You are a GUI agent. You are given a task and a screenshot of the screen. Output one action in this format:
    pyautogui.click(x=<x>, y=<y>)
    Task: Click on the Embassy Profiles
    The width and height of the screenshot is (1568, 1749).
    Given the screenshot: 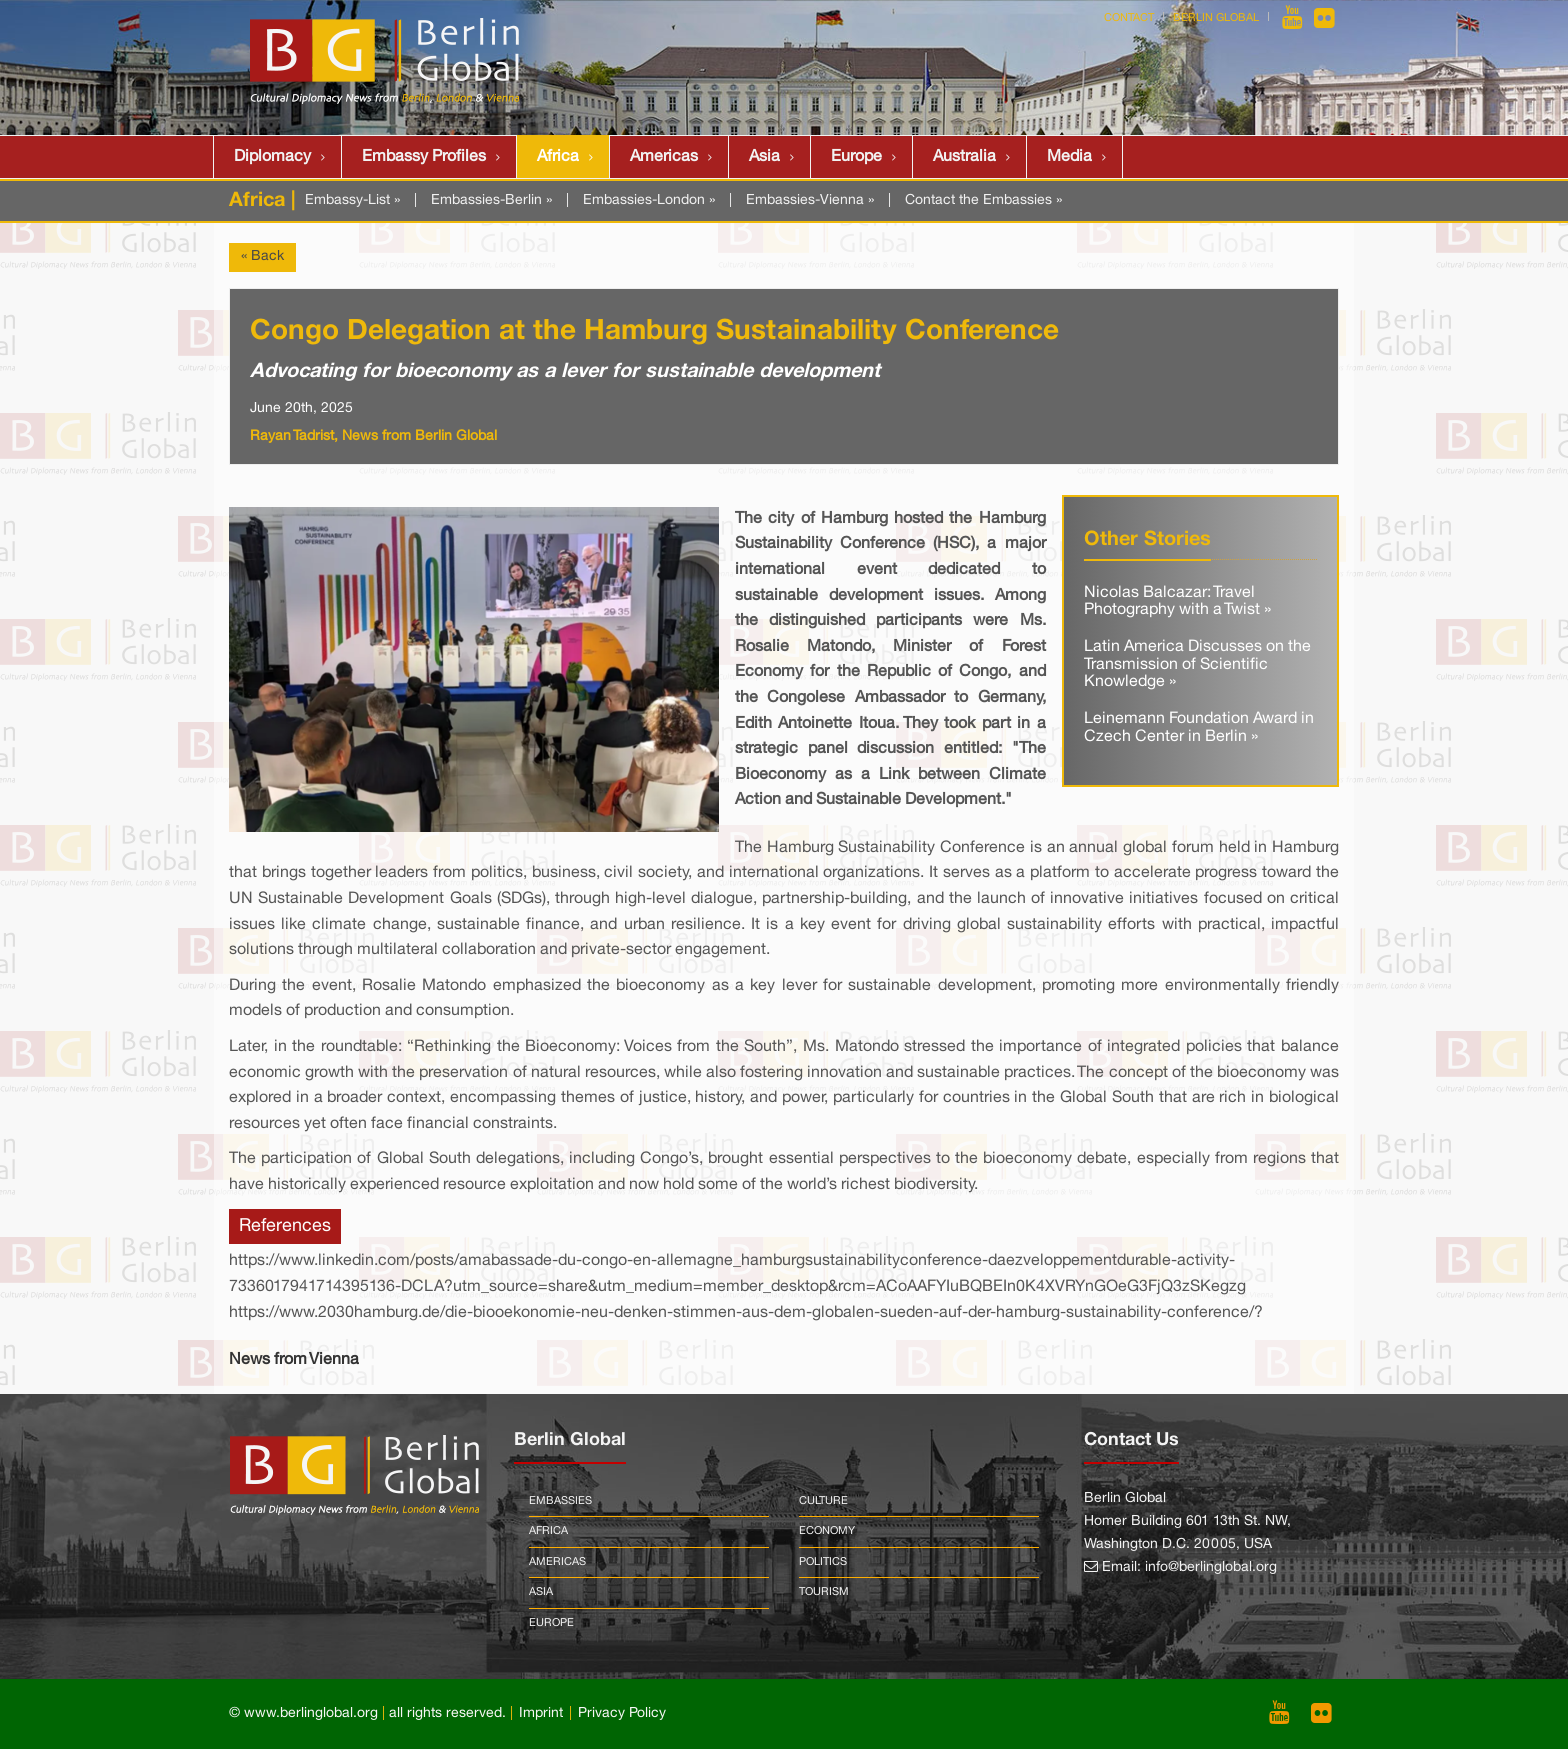 What is the action you would take?
    pyautogui.click(x=424, y=157)
    